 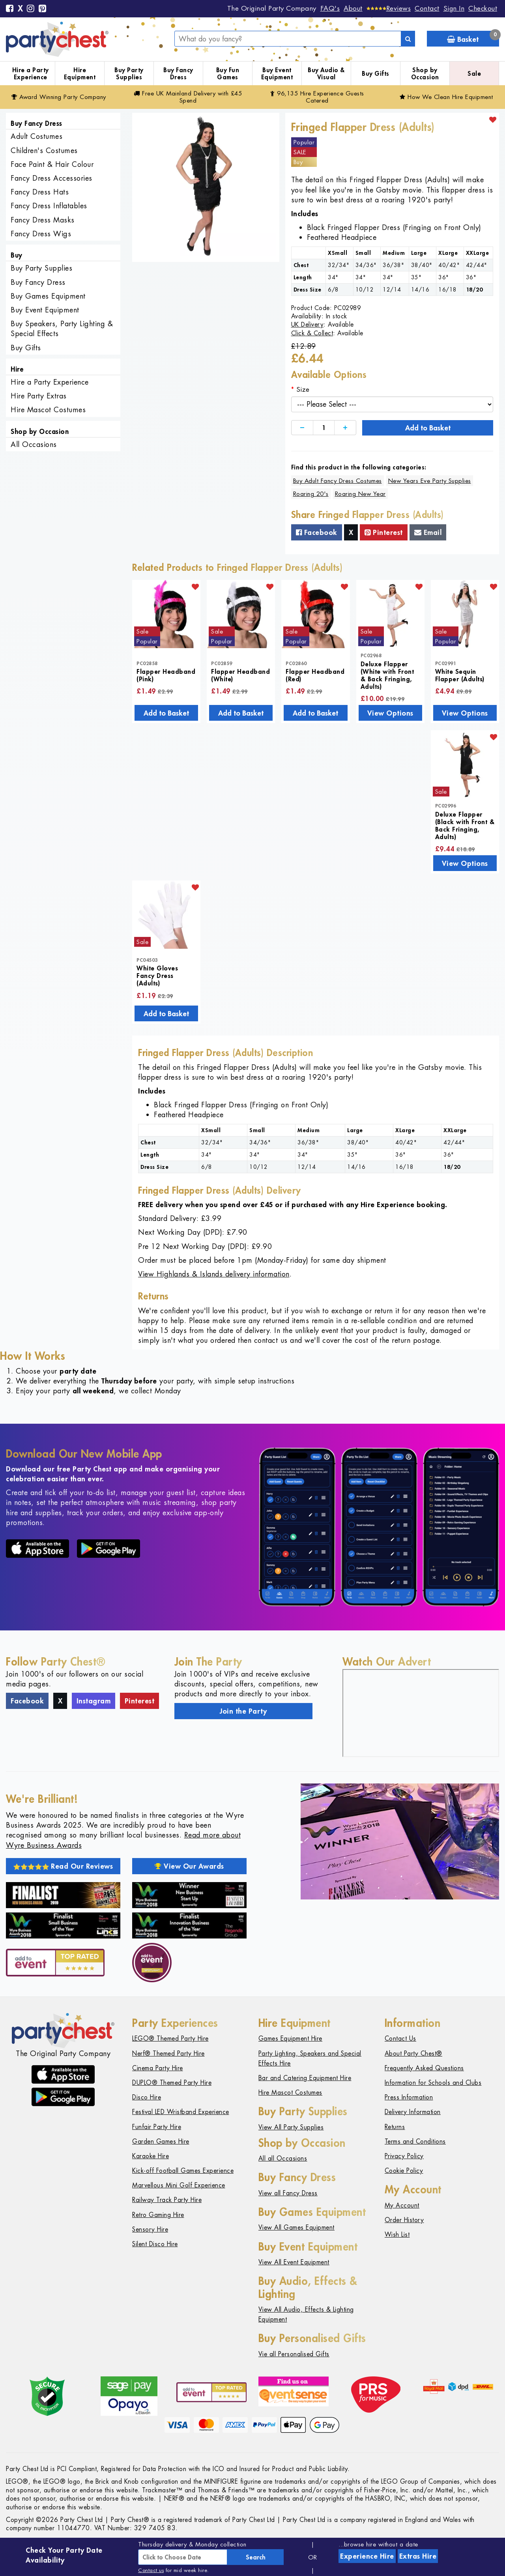 What do you see at coordinates (10, 9) in the screenshot?
I see `[Facebook]` at bounding box center [10, 9].